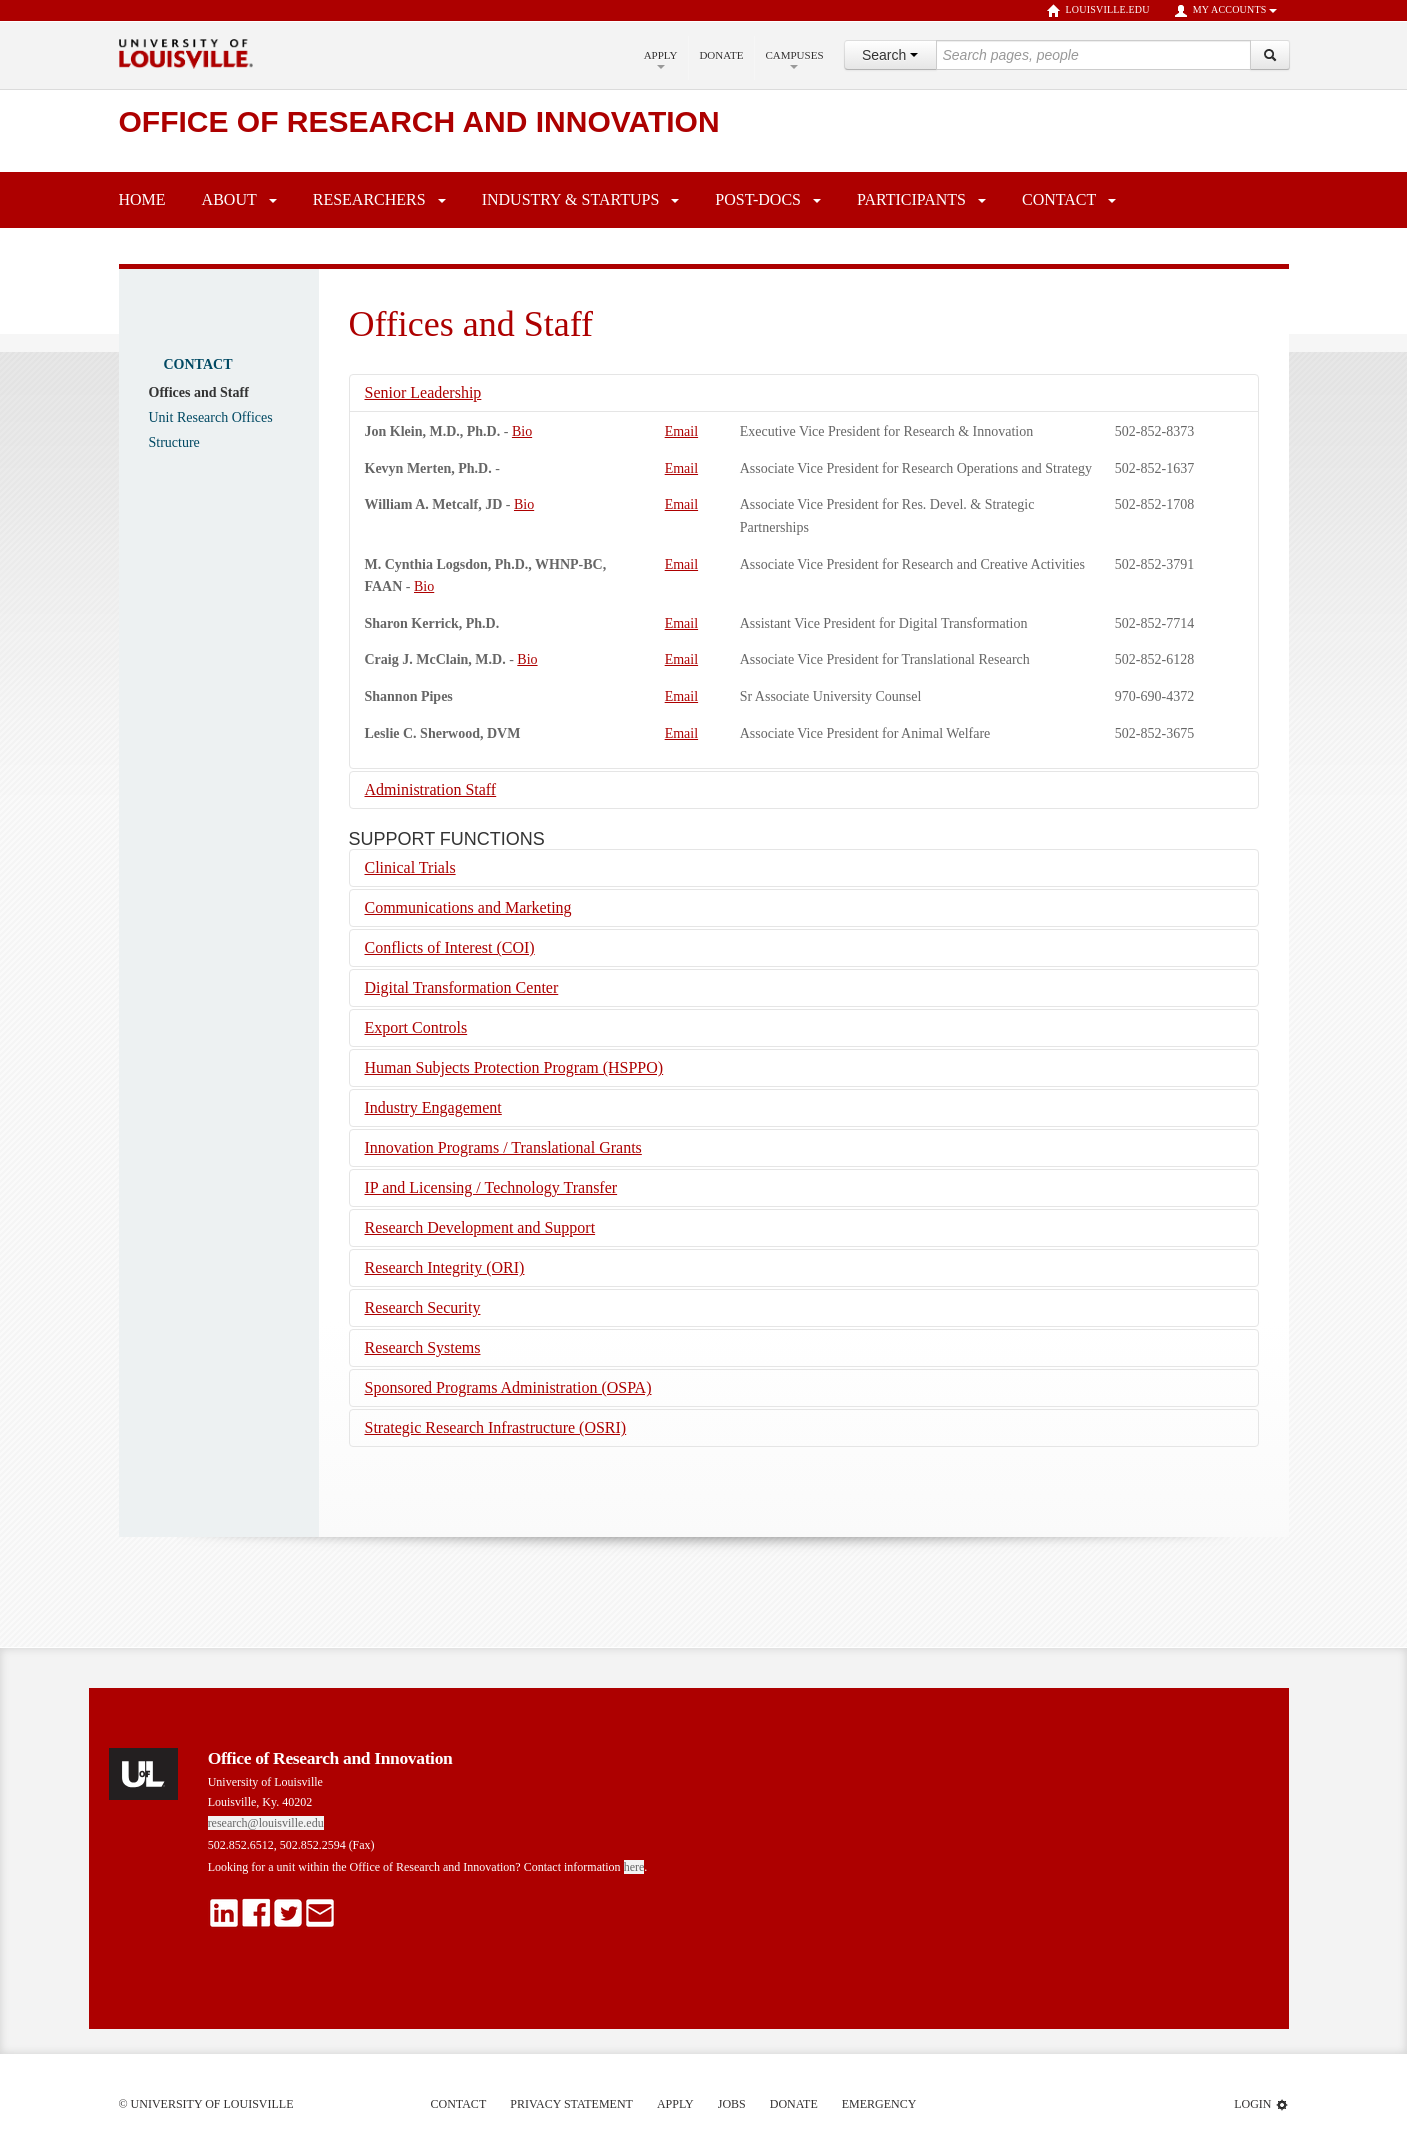 The image size is (1407, 2145). I want to click on Communications and Marketing, so click(468, 907).